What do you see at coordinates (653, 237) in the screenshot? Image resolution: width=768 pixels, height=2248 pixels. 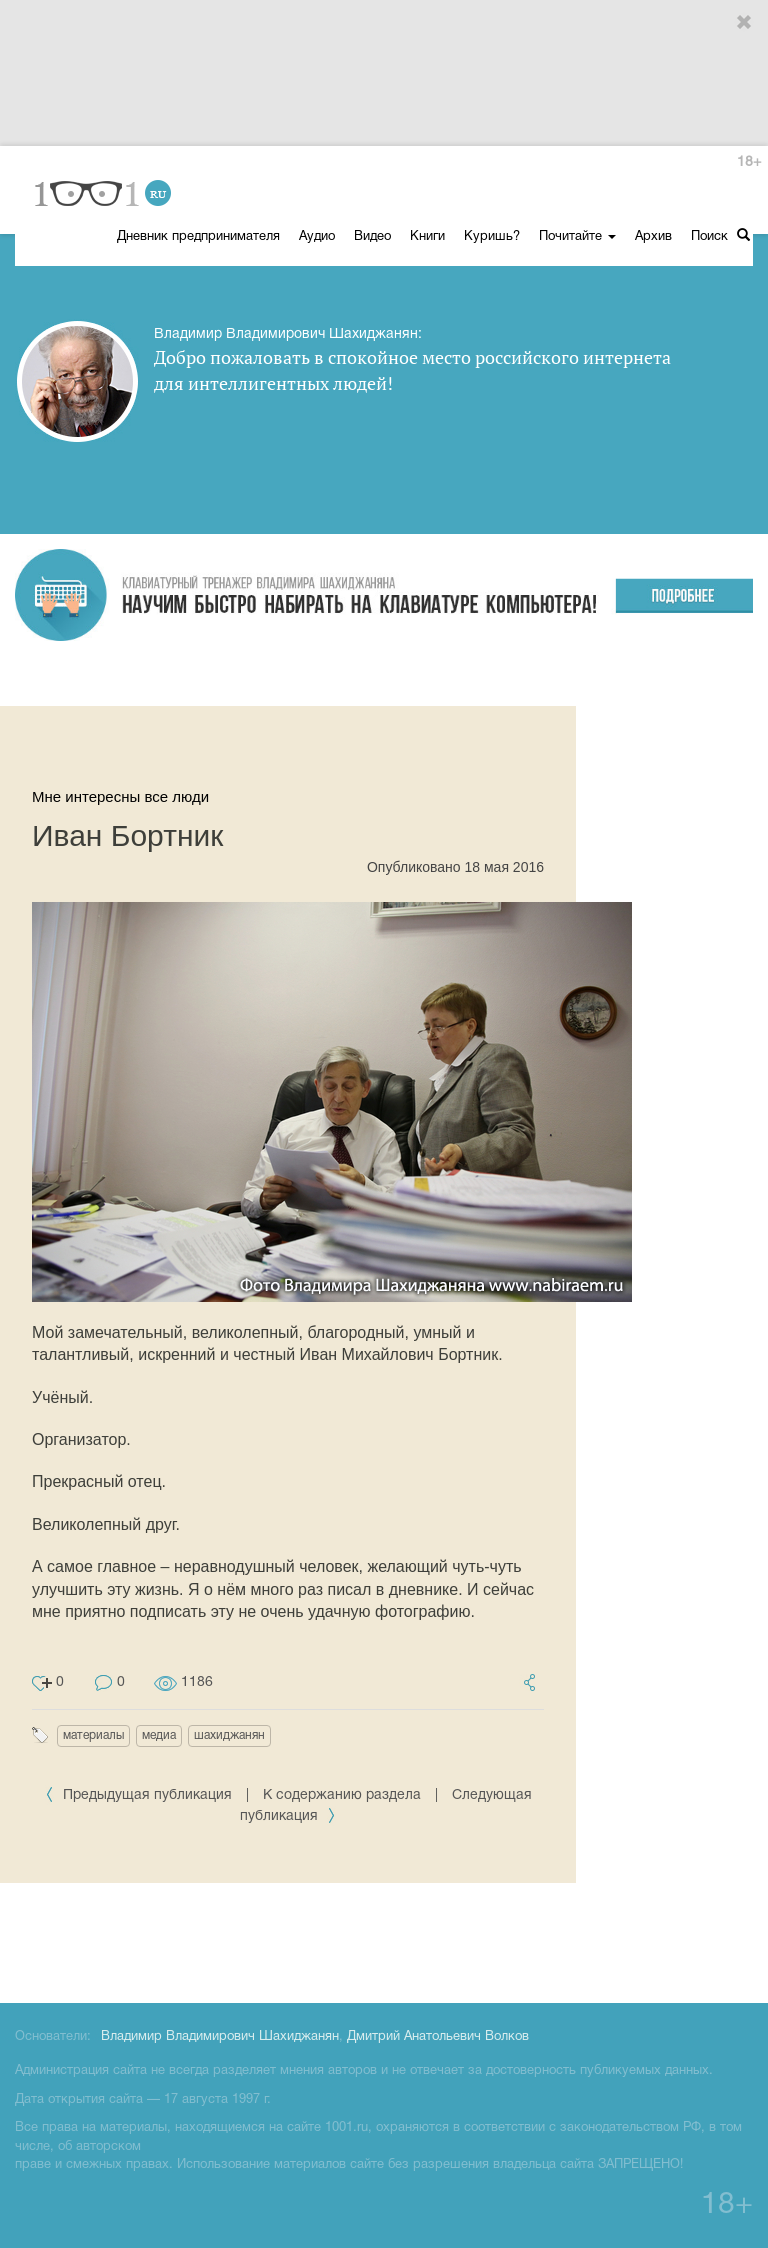 I see `Архив` at bounding box center [653, 237].